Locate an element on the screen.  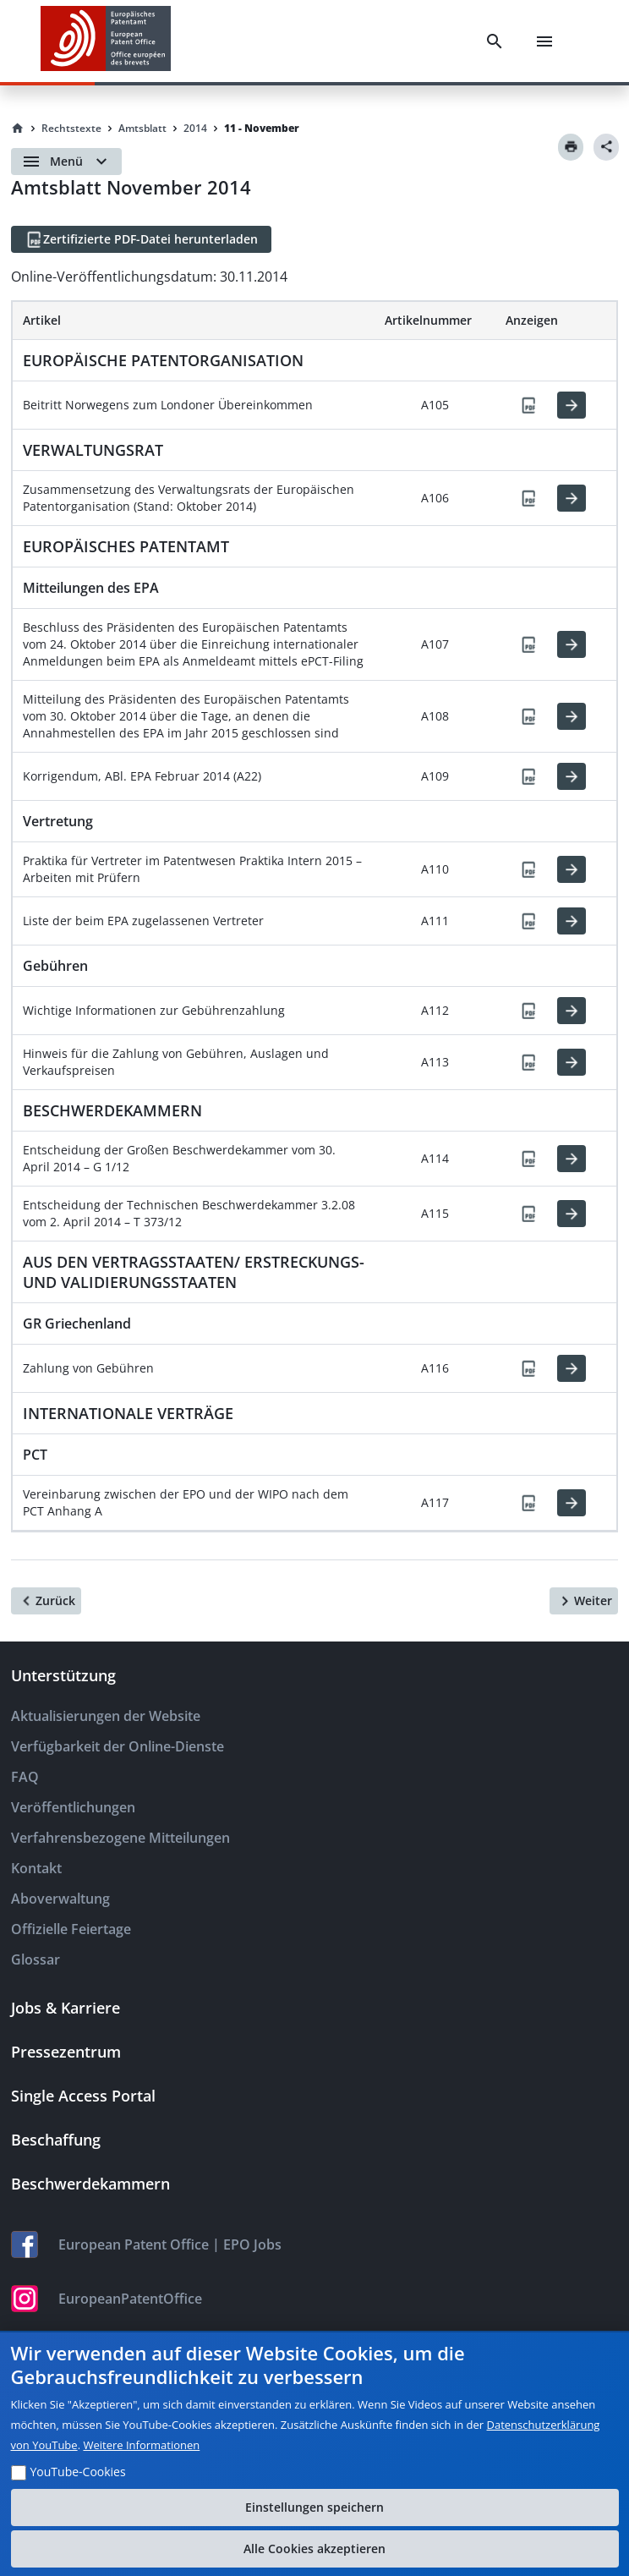
Weitere Informationen is located at coordinates (141, 2445).